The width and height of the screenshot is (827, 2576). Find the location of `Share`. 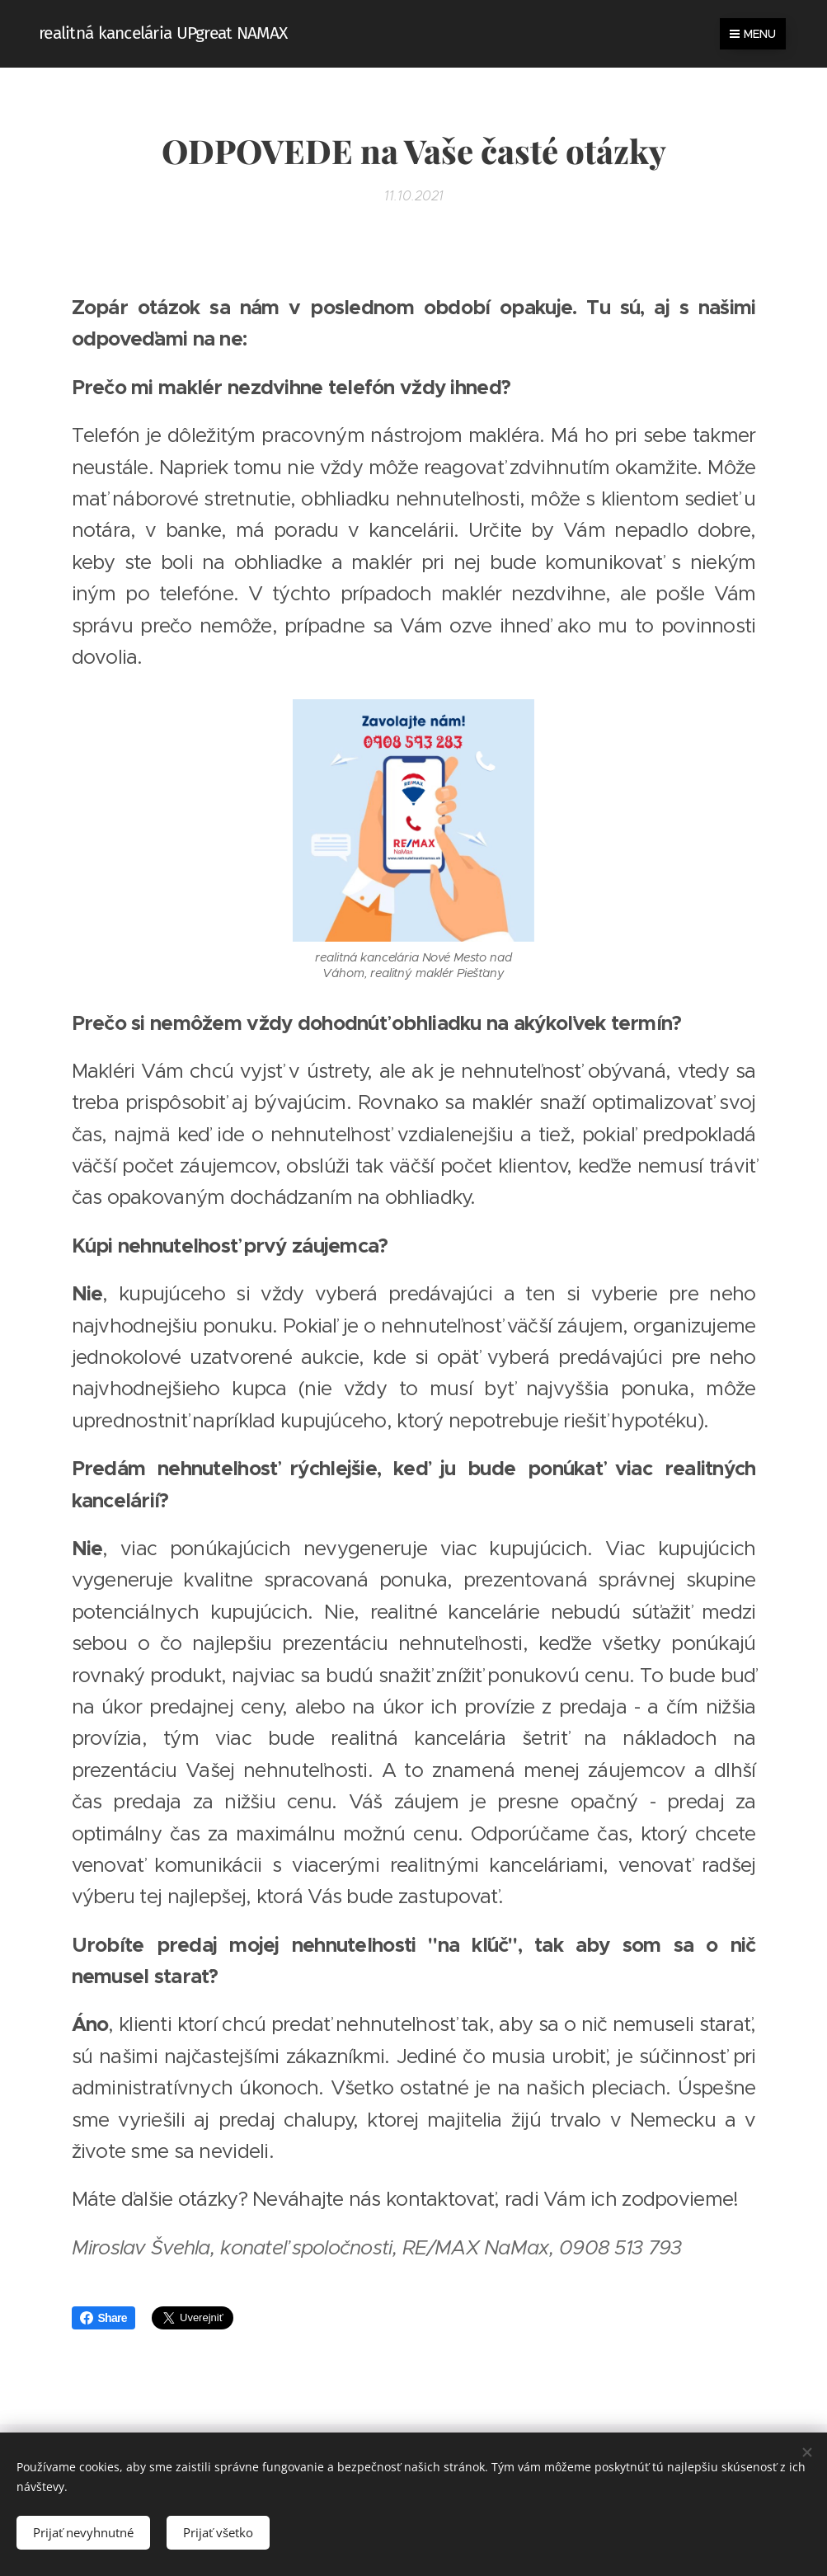

Share is located at coordinates (103, 2318).